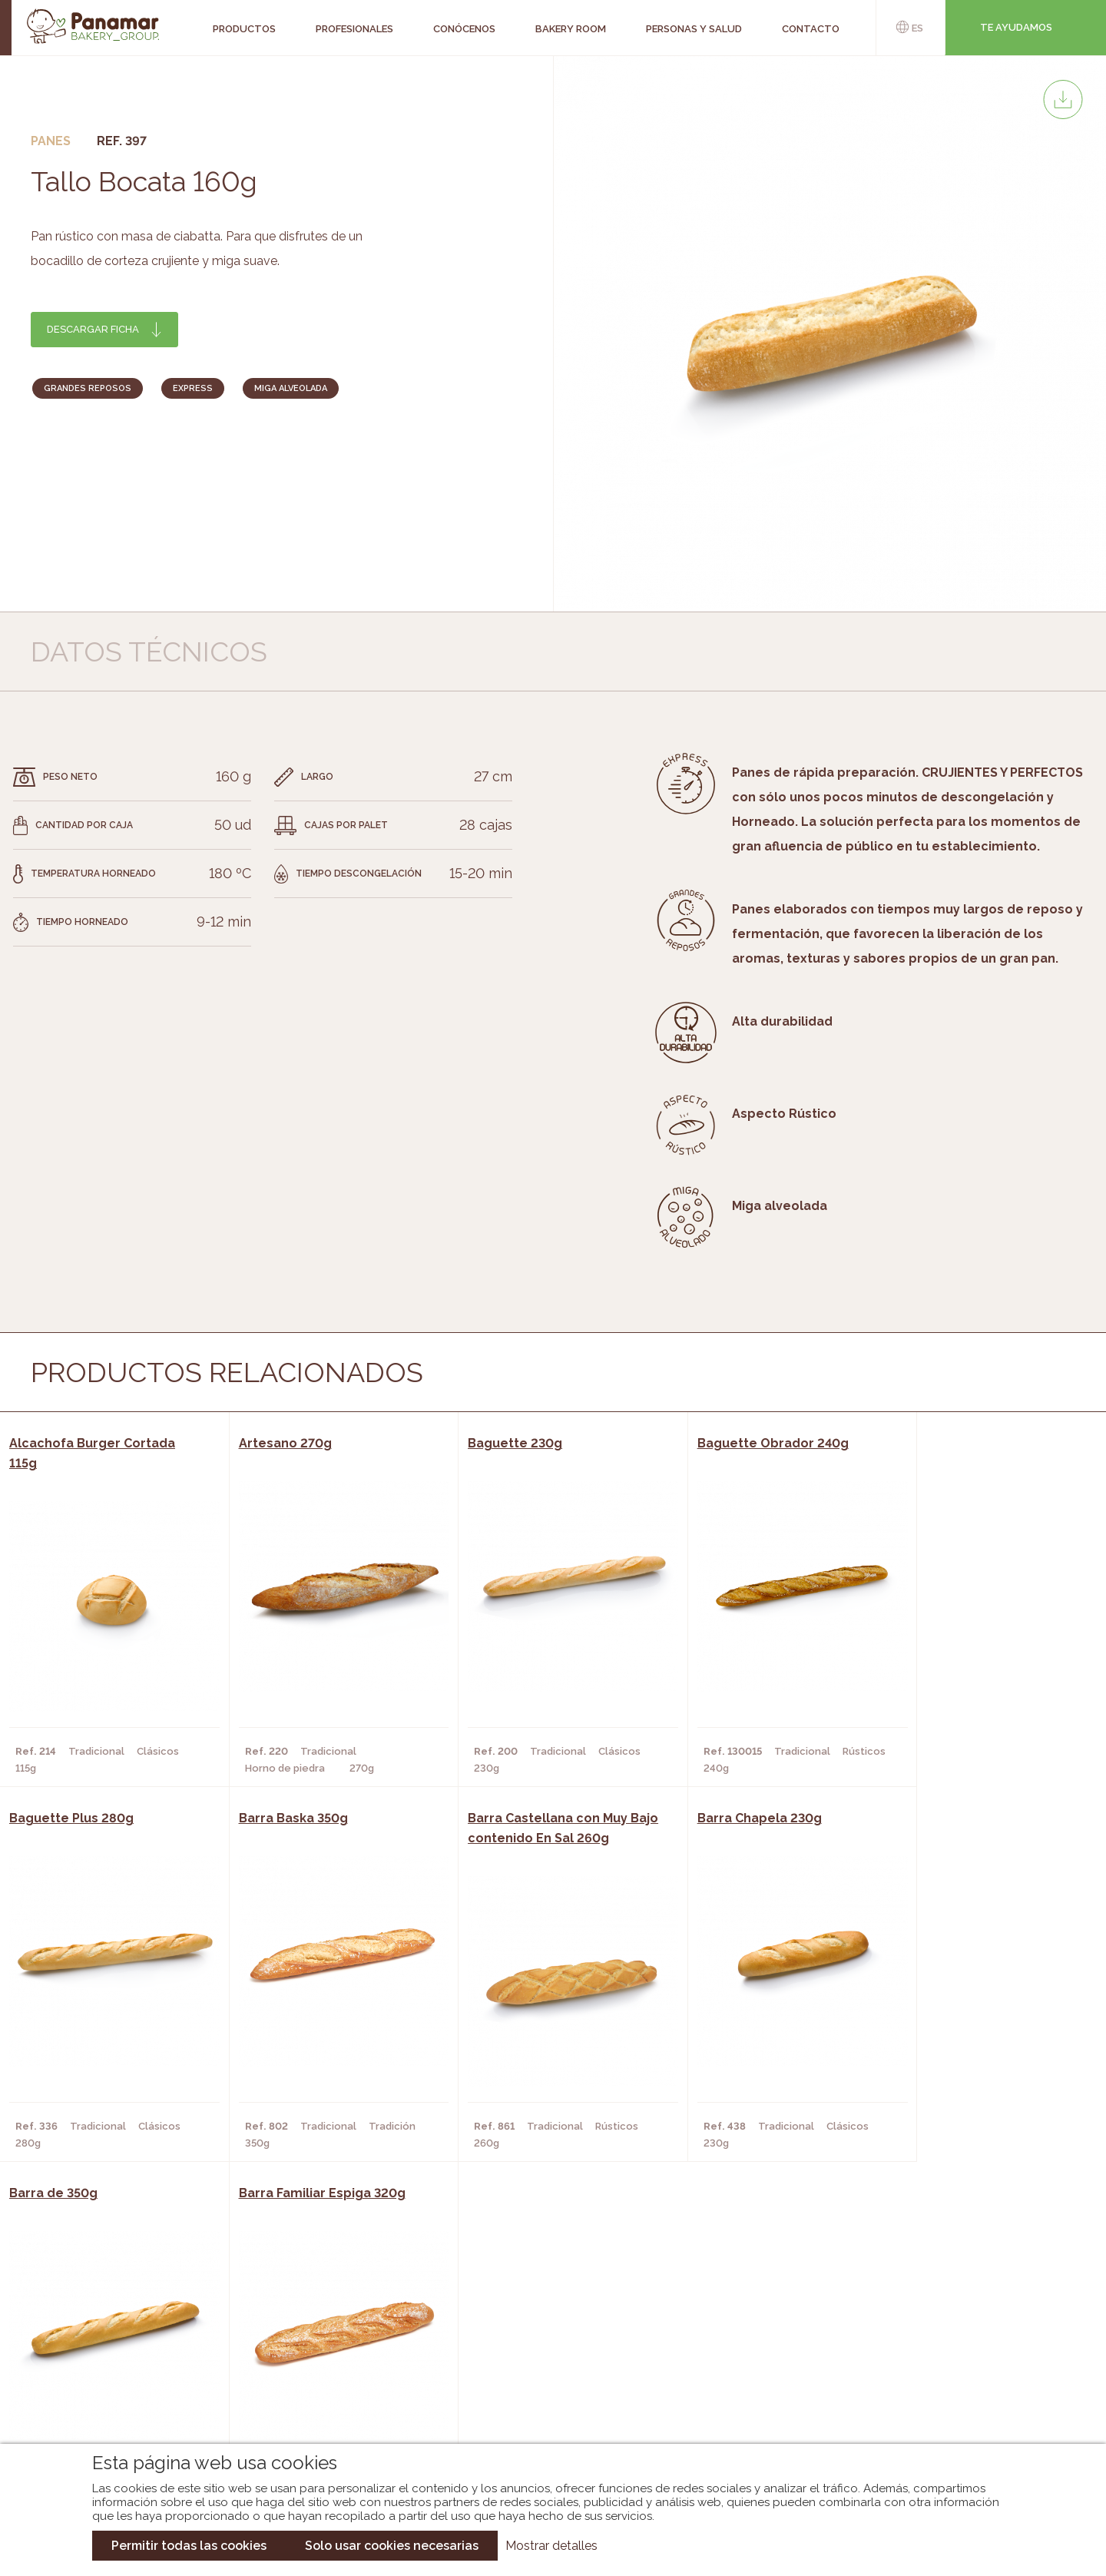  I want to click on Cafeterías y Restaurantes, so click(326, 2322).